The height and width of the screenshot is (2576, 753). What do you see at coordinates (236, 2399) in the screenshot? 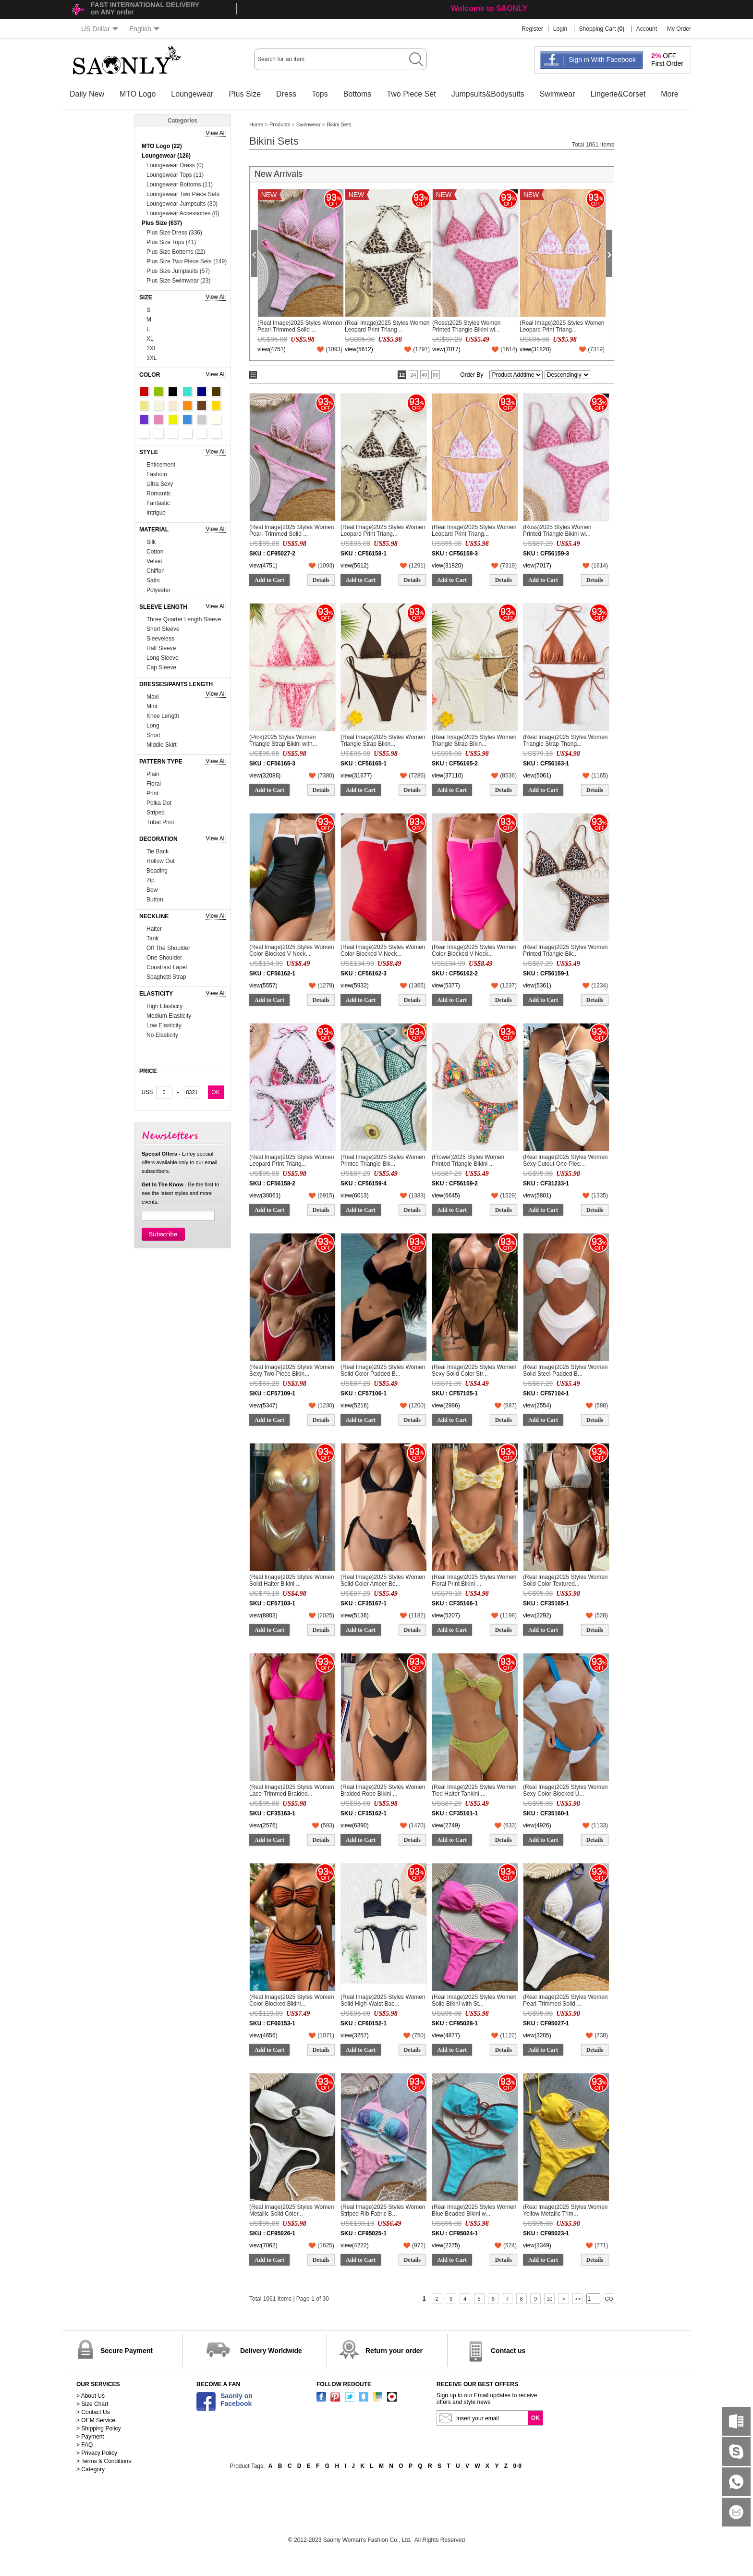
I see `Saonly onFacebook` at bounding box center [236, 2399].